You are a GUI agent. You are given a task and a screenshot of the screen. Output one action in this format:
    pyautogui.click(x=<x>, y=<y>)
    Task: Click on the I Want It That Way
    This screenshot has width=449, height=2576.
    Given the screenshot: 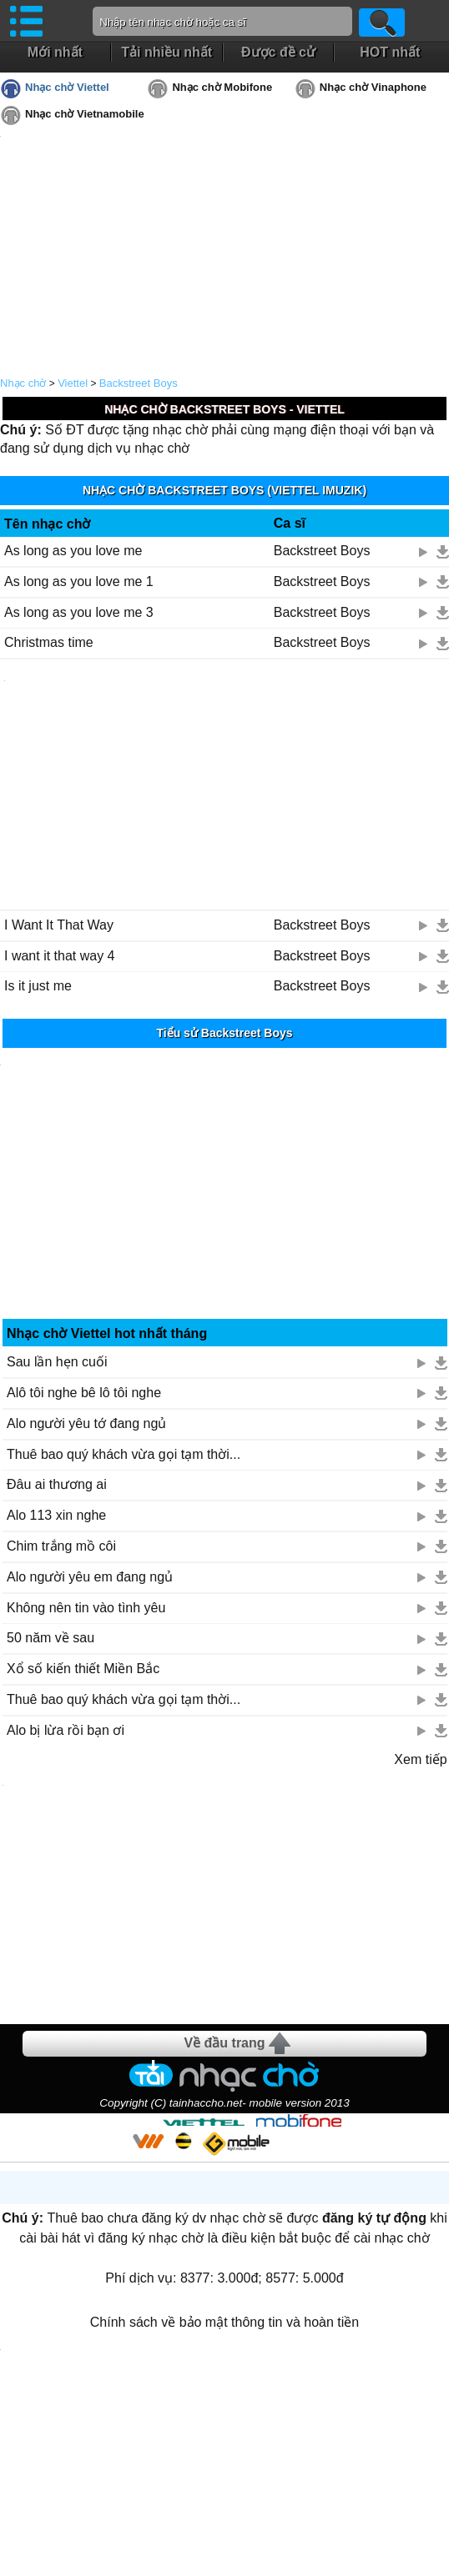 What is the action you would take?
    pyautogui.click(x=59, y=925)
    